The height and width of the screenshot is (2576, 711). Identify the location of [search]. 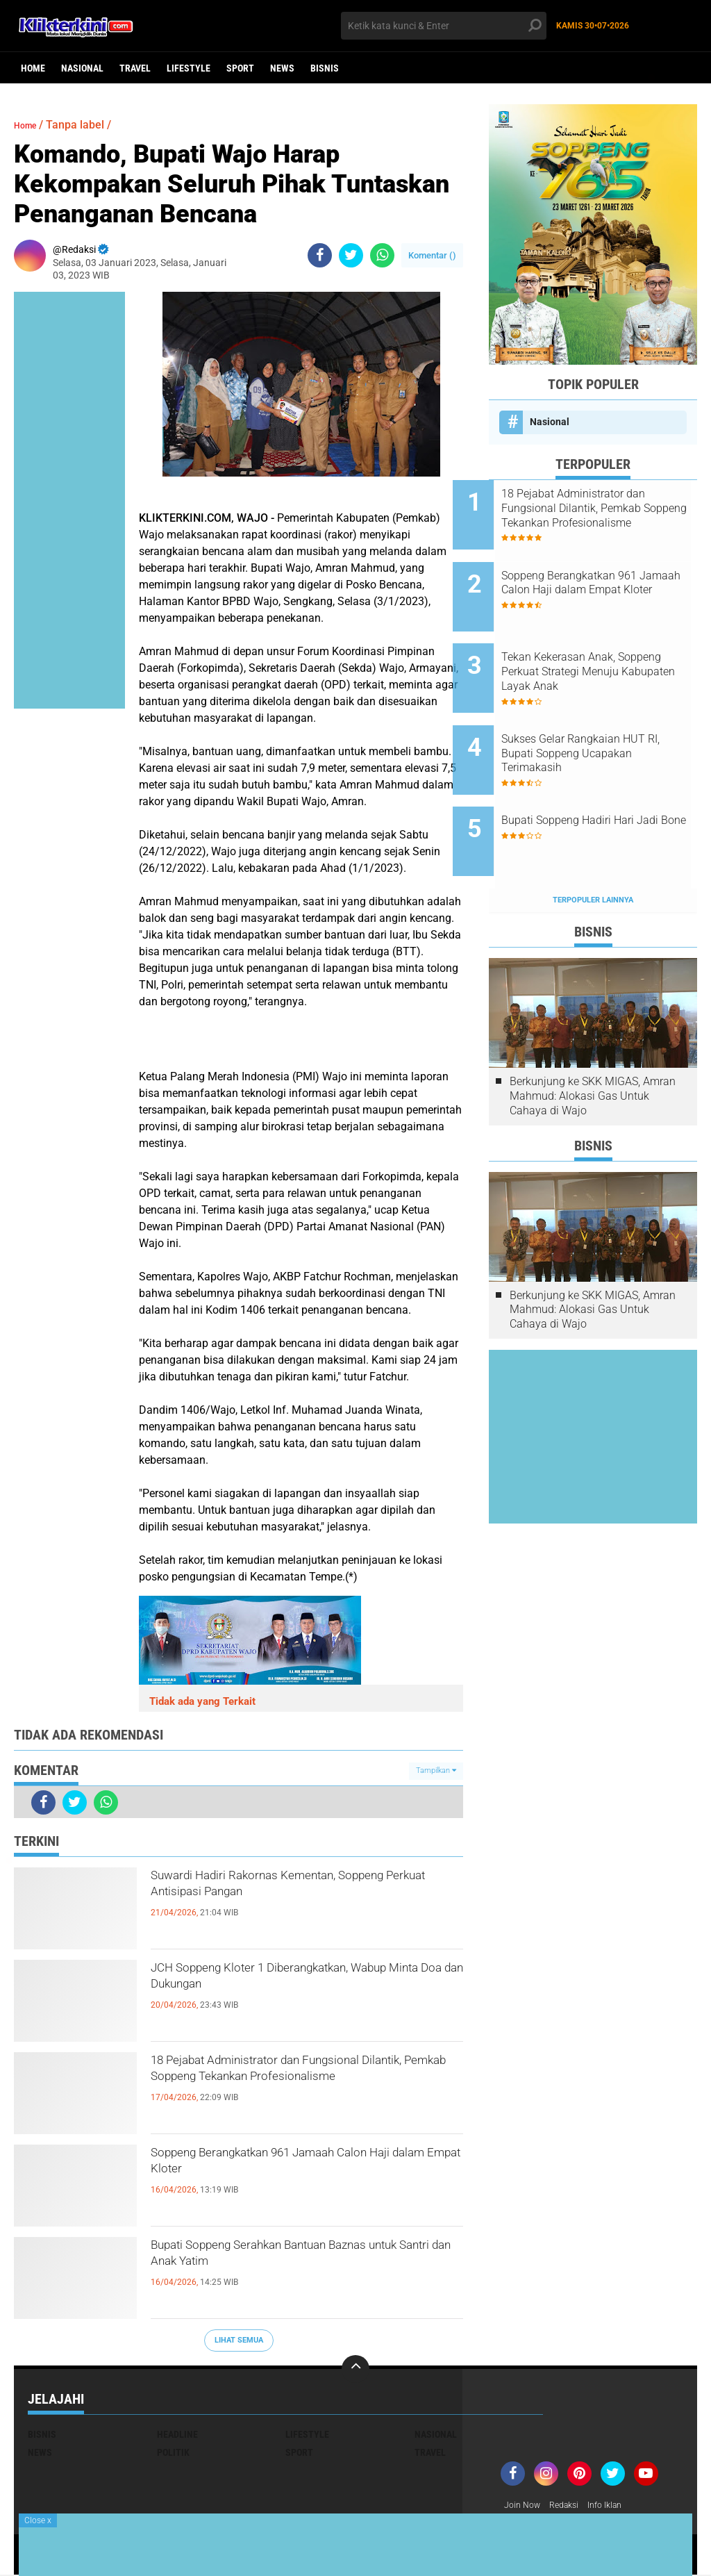
(443, 26).